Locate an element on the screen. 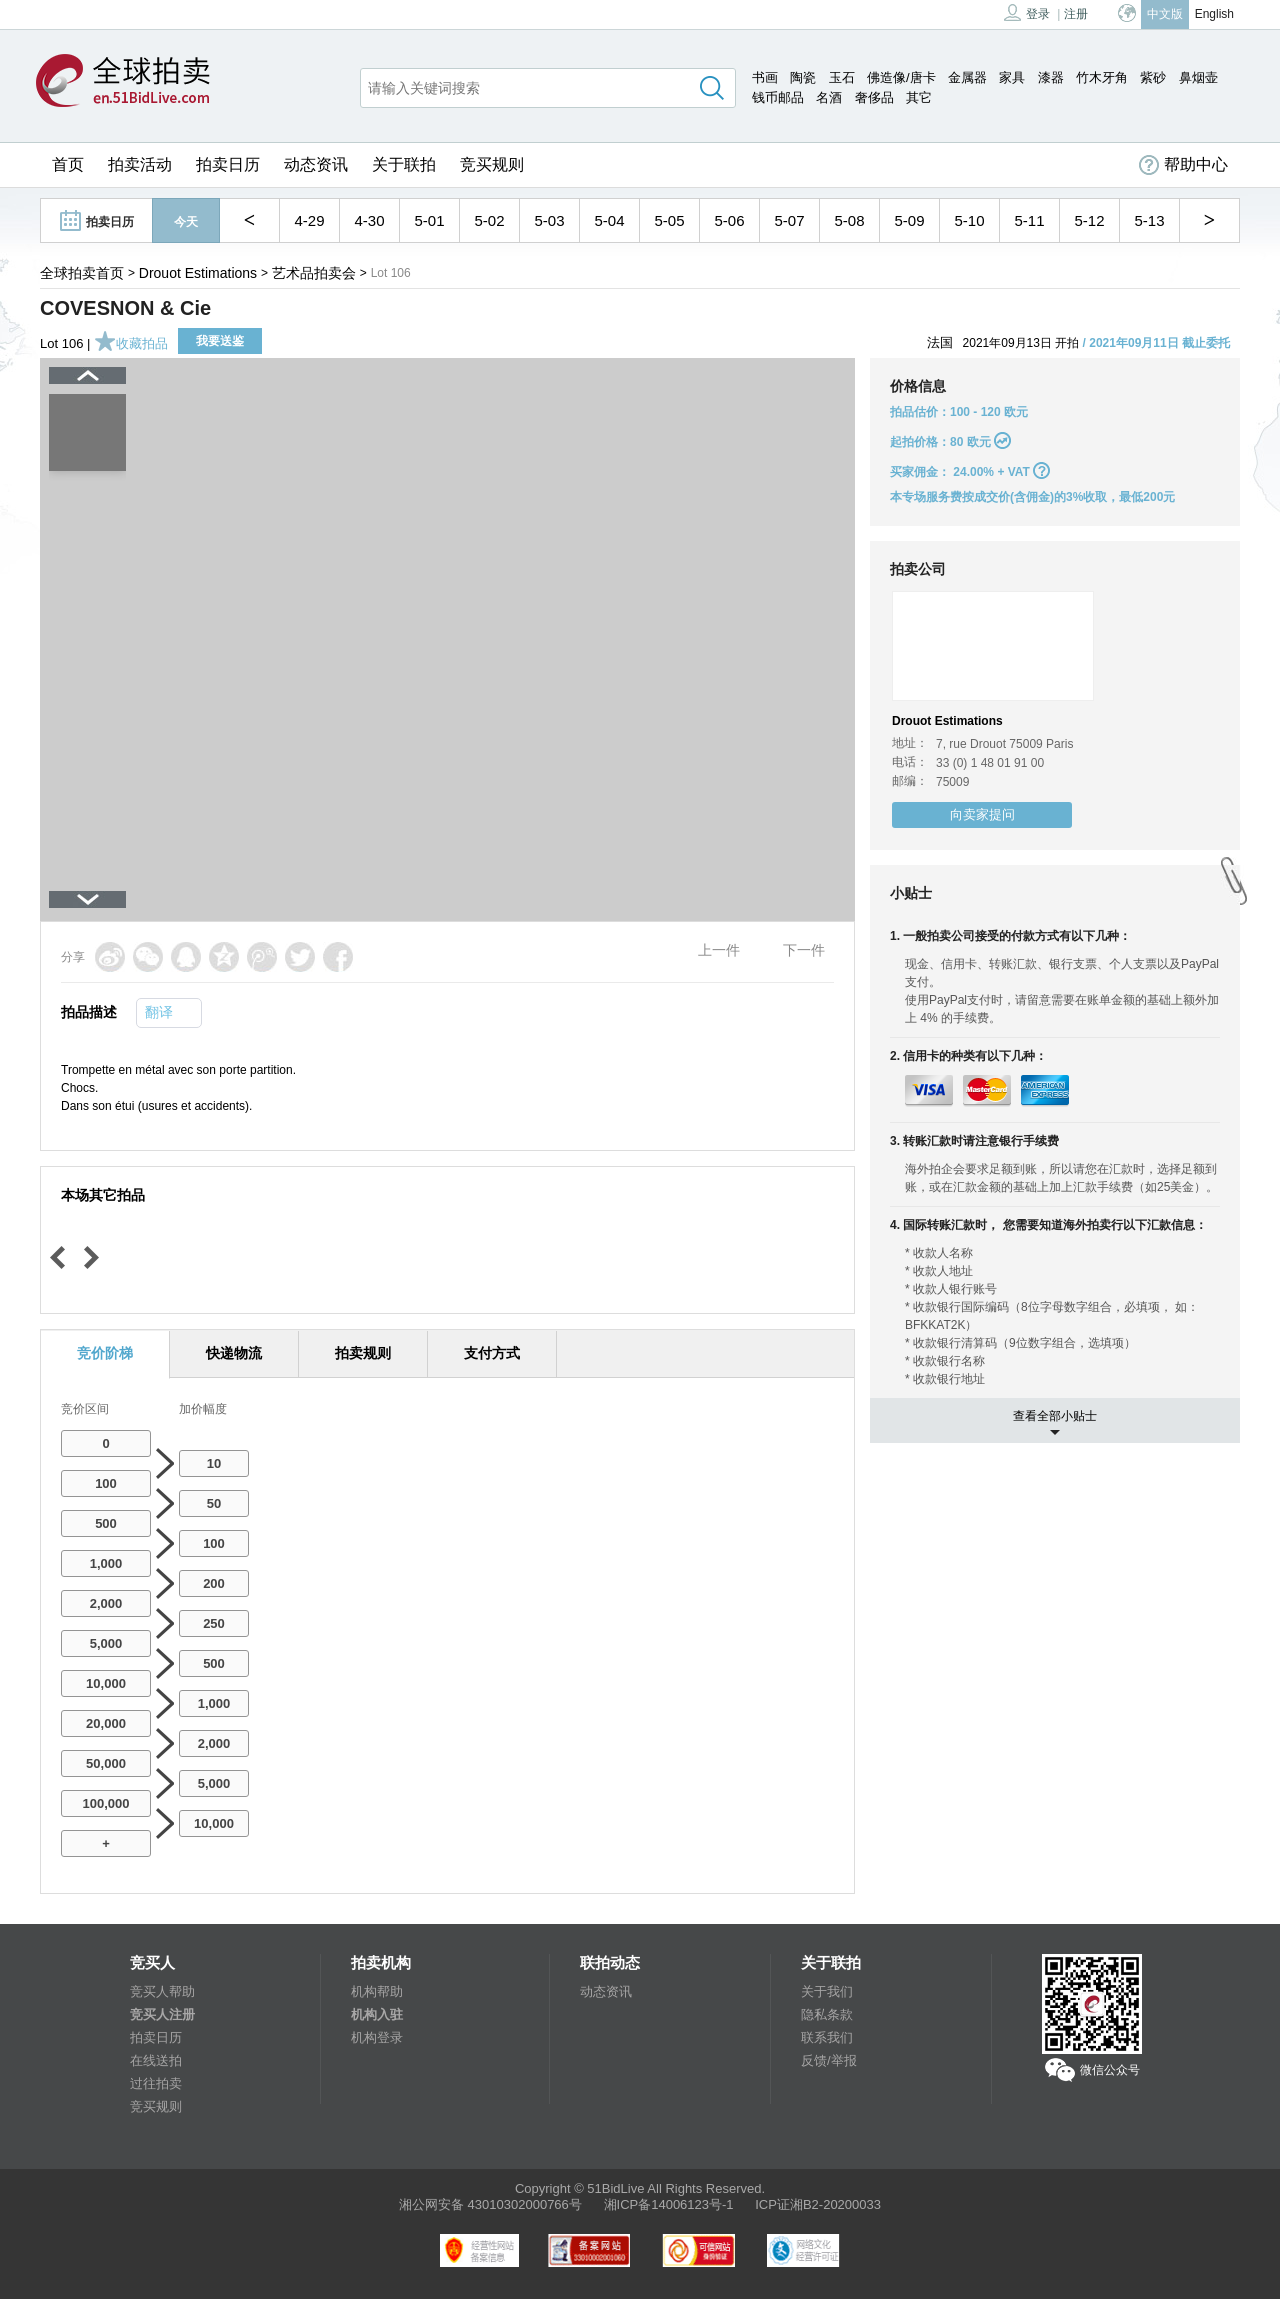  玉石 is located at coordinates (842, 77).